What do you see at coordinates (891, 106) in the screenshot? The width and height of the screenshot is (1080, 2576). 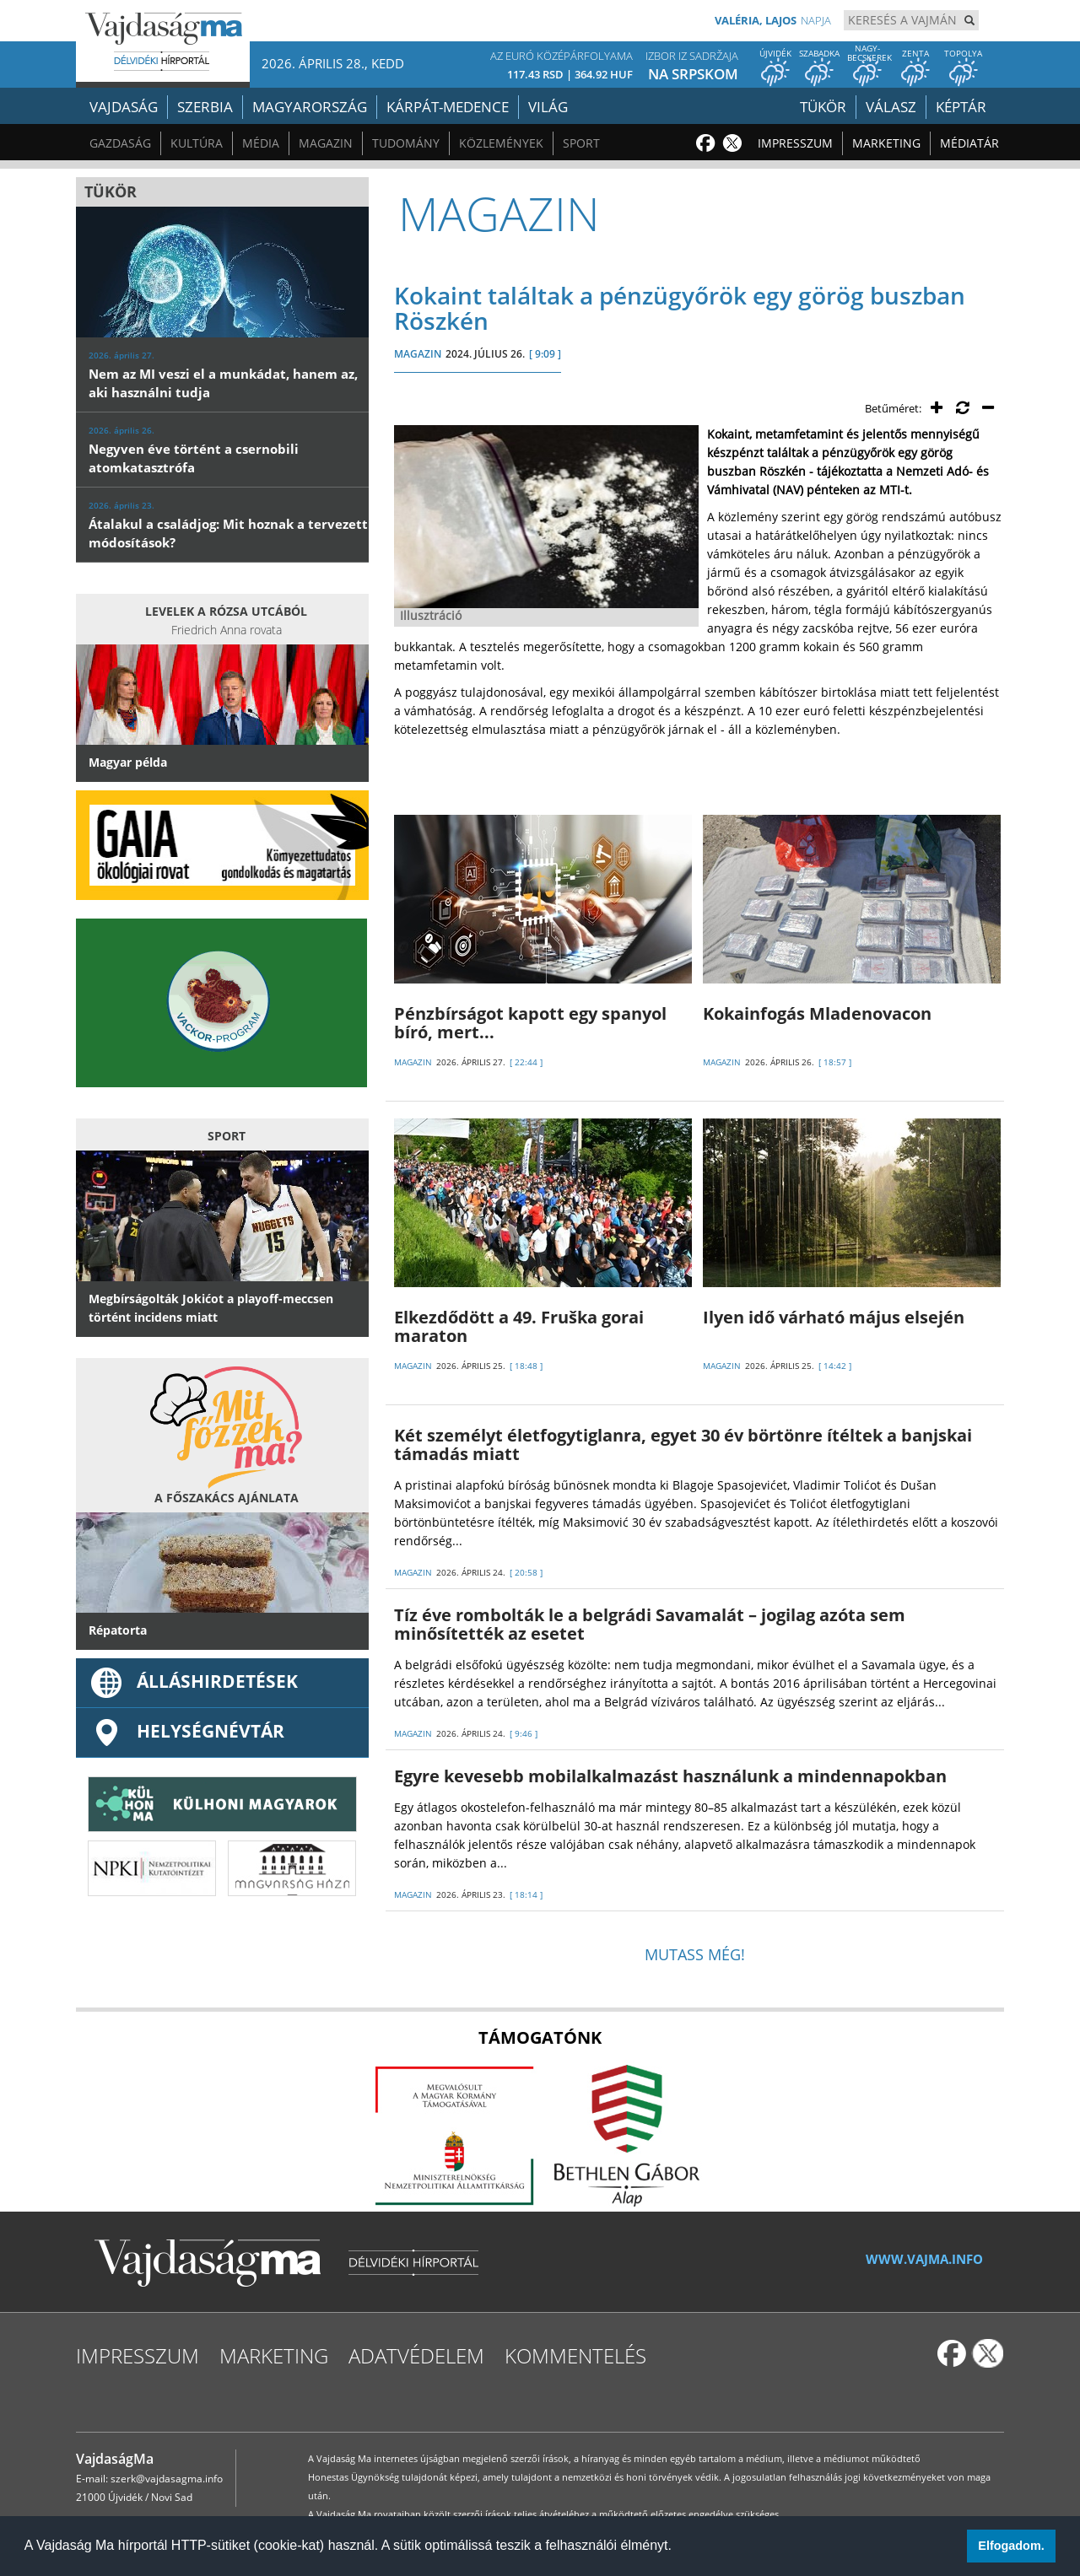 I see `Válasz` at bounding box center [891, 106].